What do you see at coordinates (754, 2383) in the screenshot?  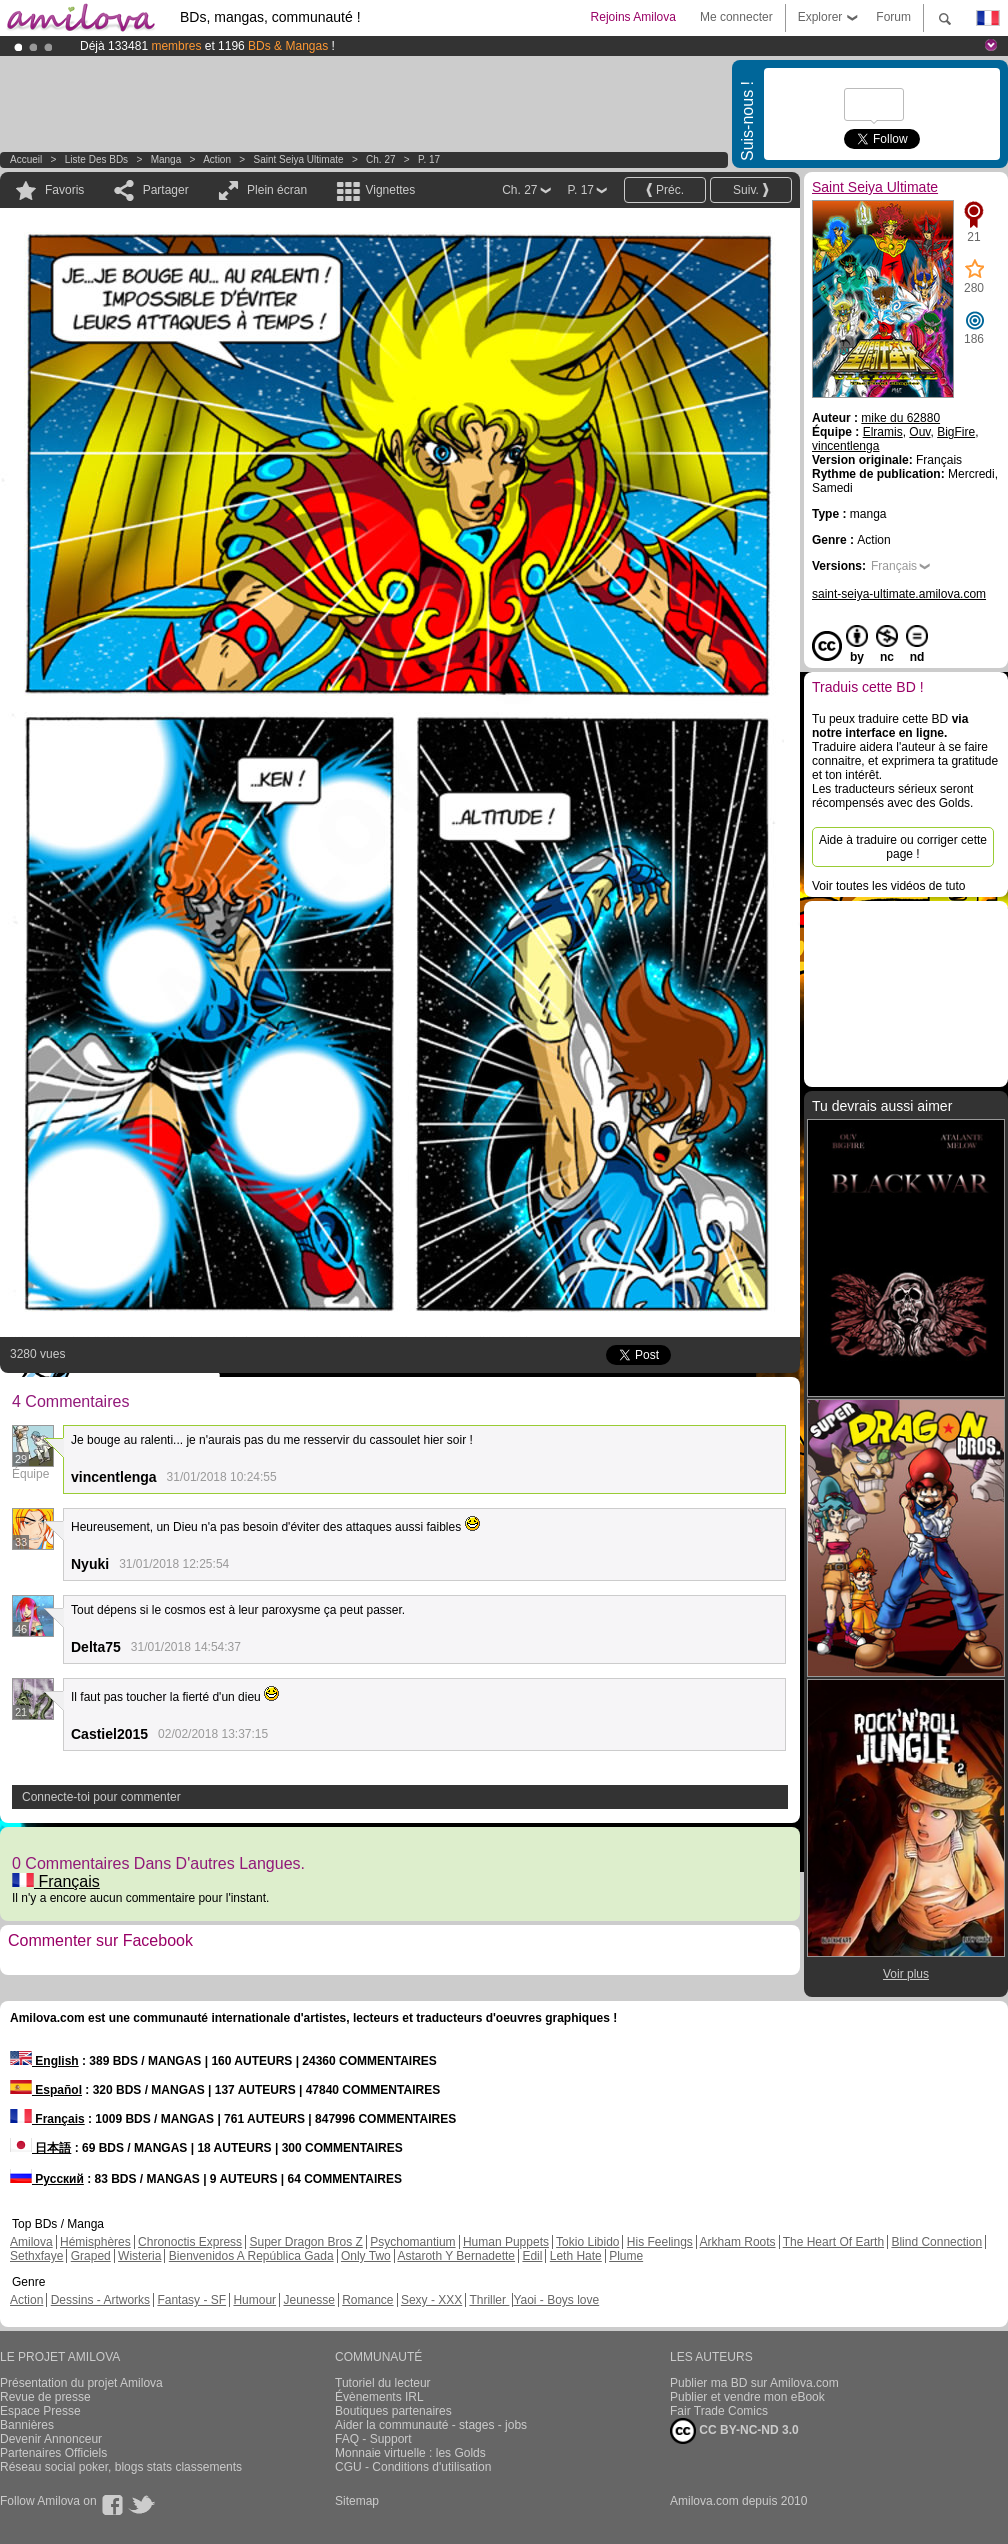 I see `Publier ma BD sur Amilova.com` at bounding box center [754, 2383].